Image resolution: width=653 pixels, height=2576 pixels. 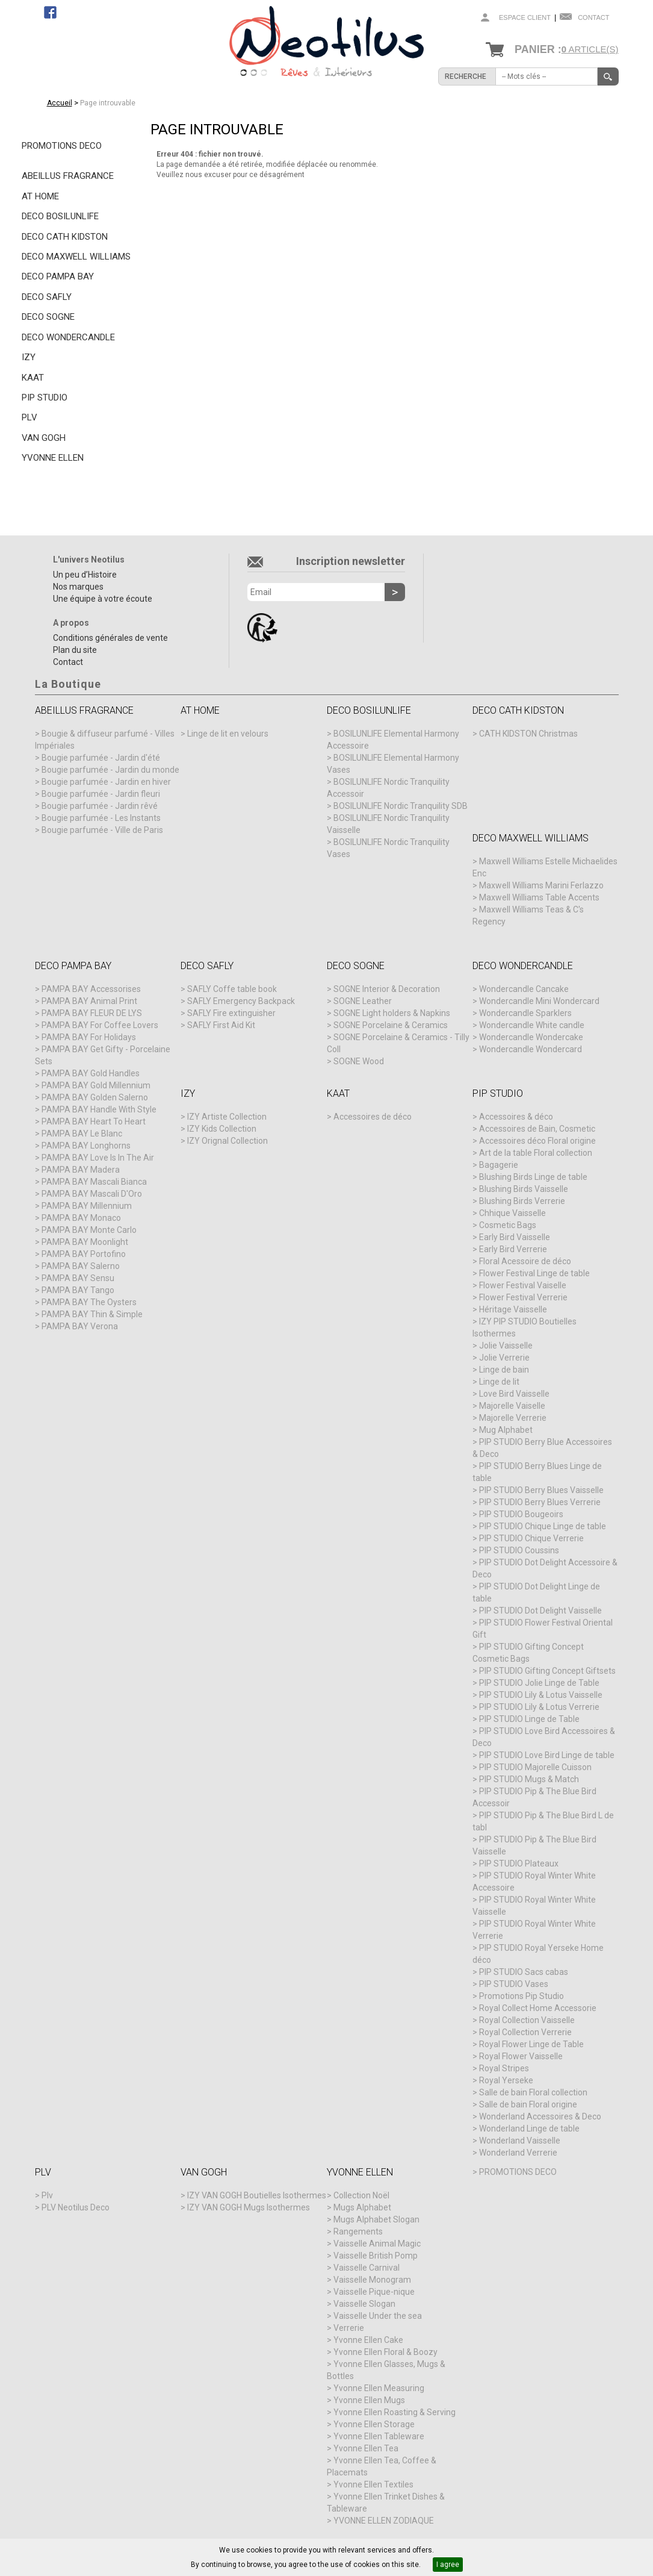 I want to click on PIP STUDIO Sacs cabas, so click(x=523, y=1972).